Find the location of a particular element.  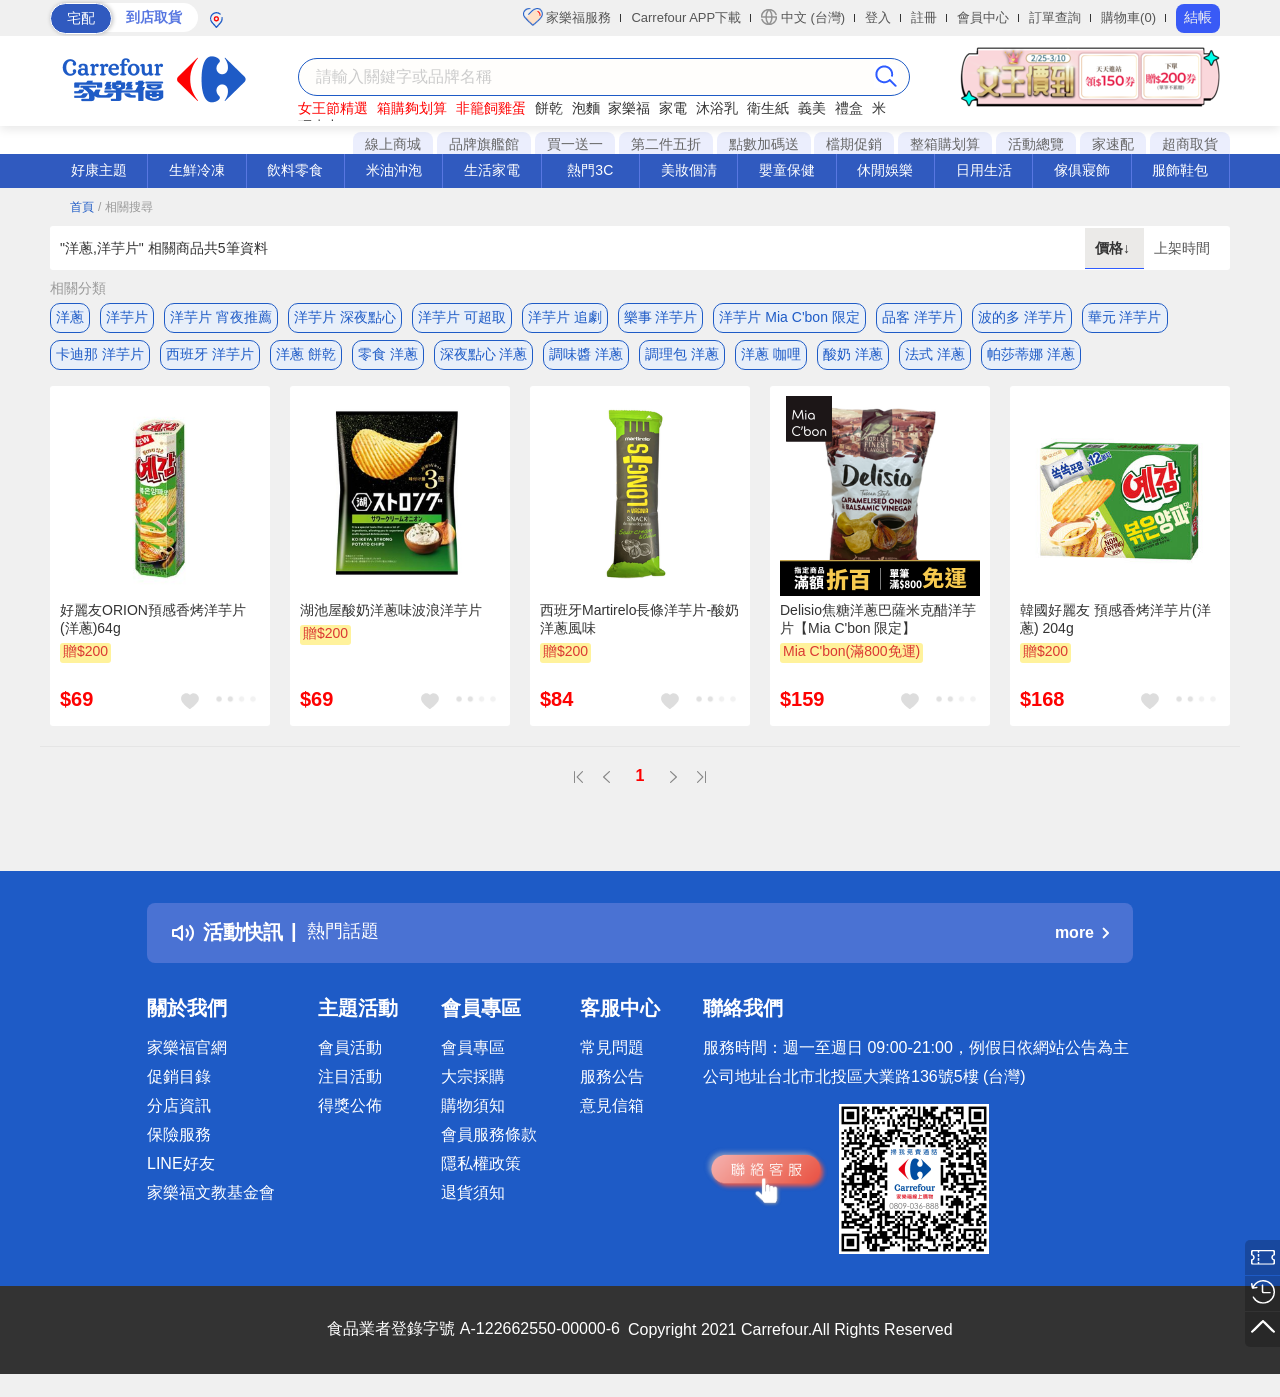

活動總覽 is located at coordinates (1036, 144).